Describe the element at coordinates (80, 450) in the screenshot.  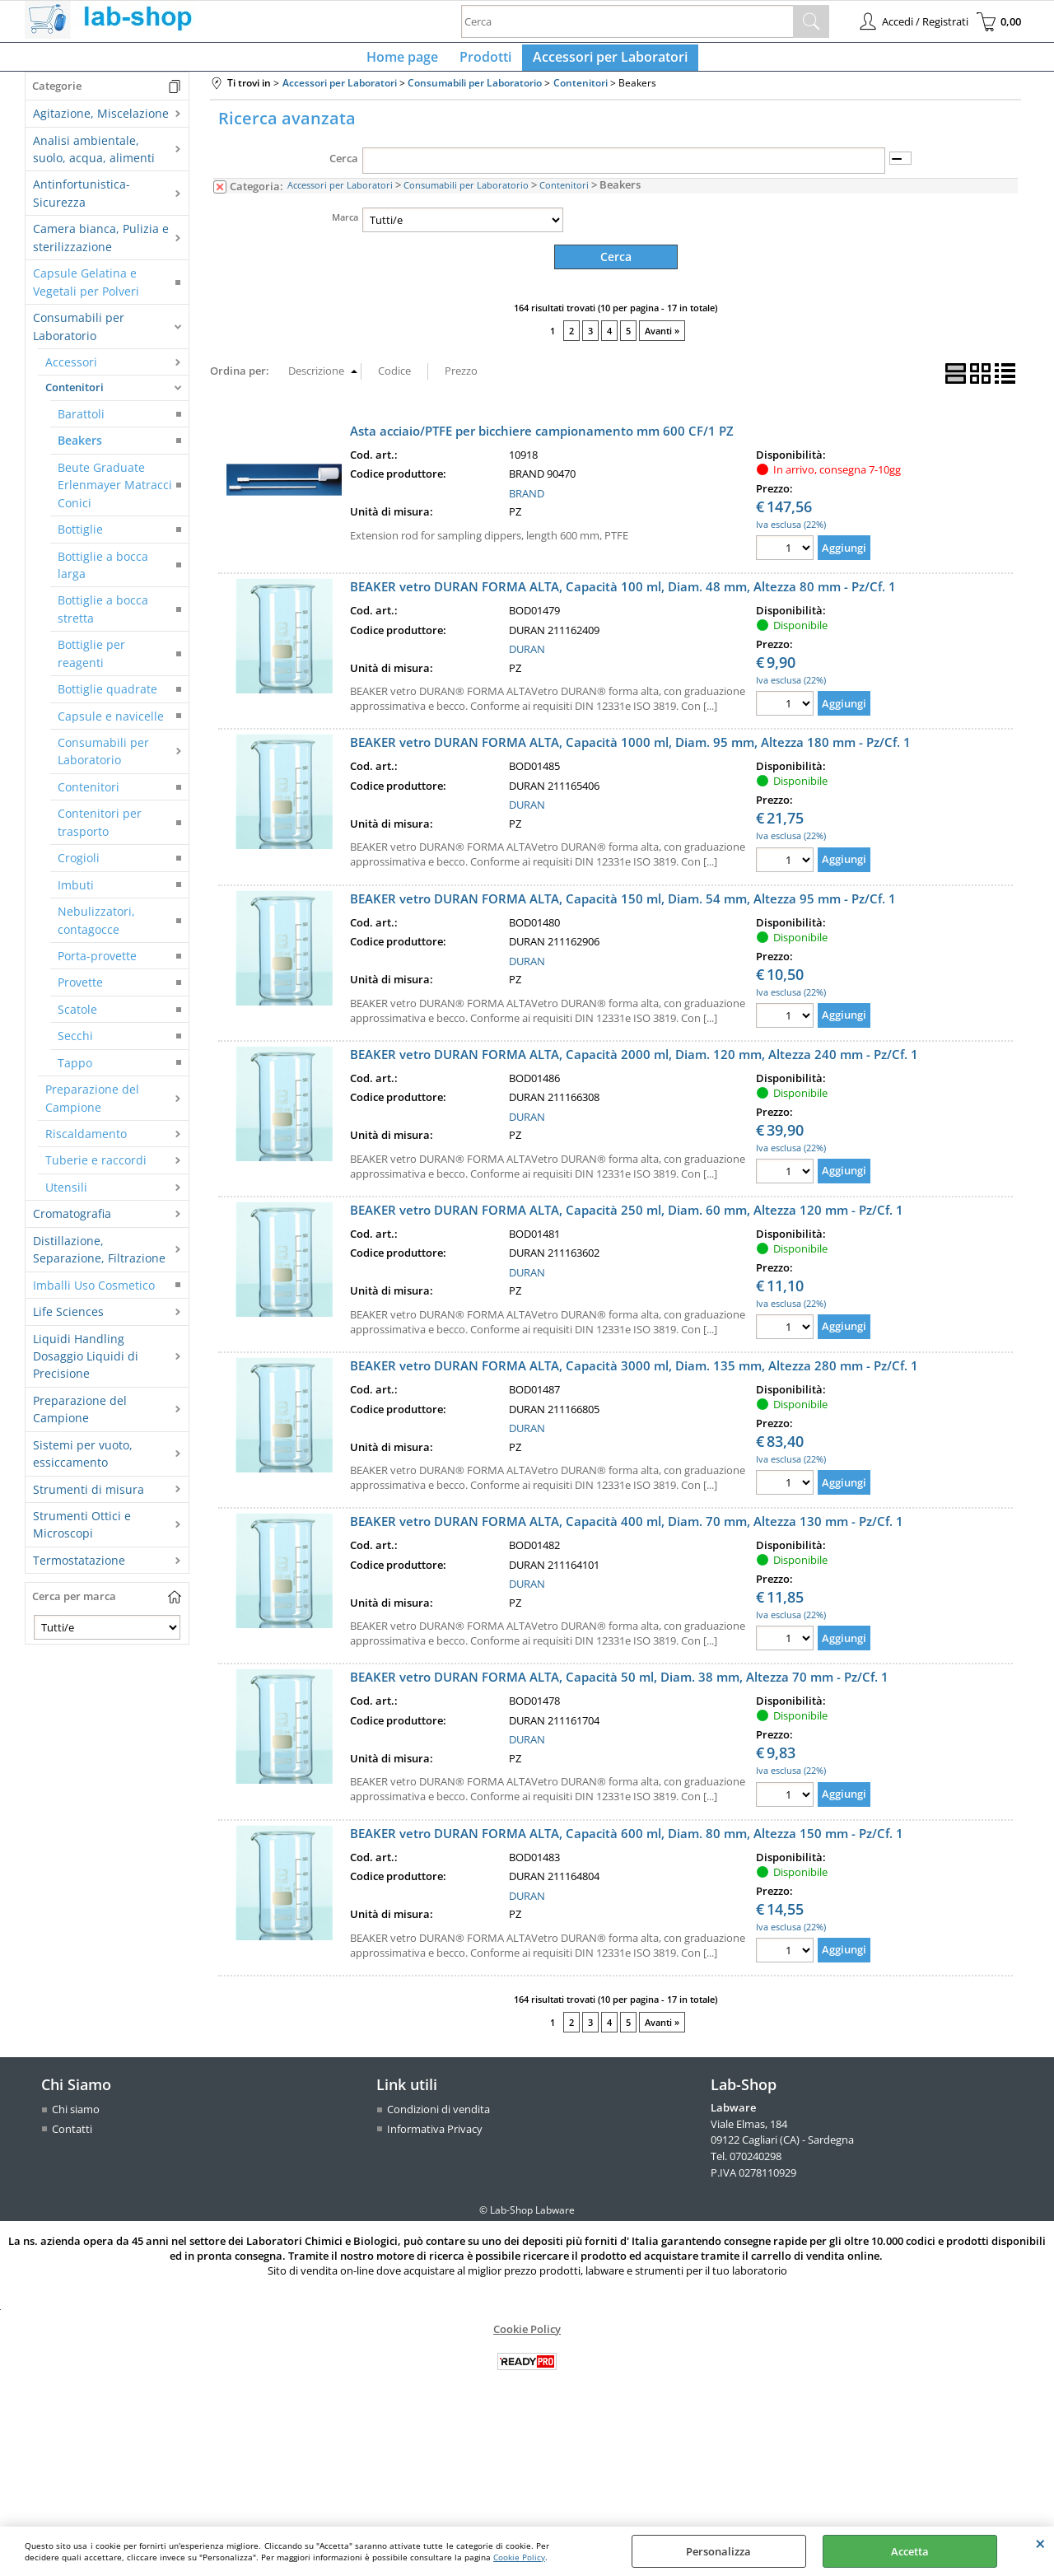
I see `Beakers` at that location.